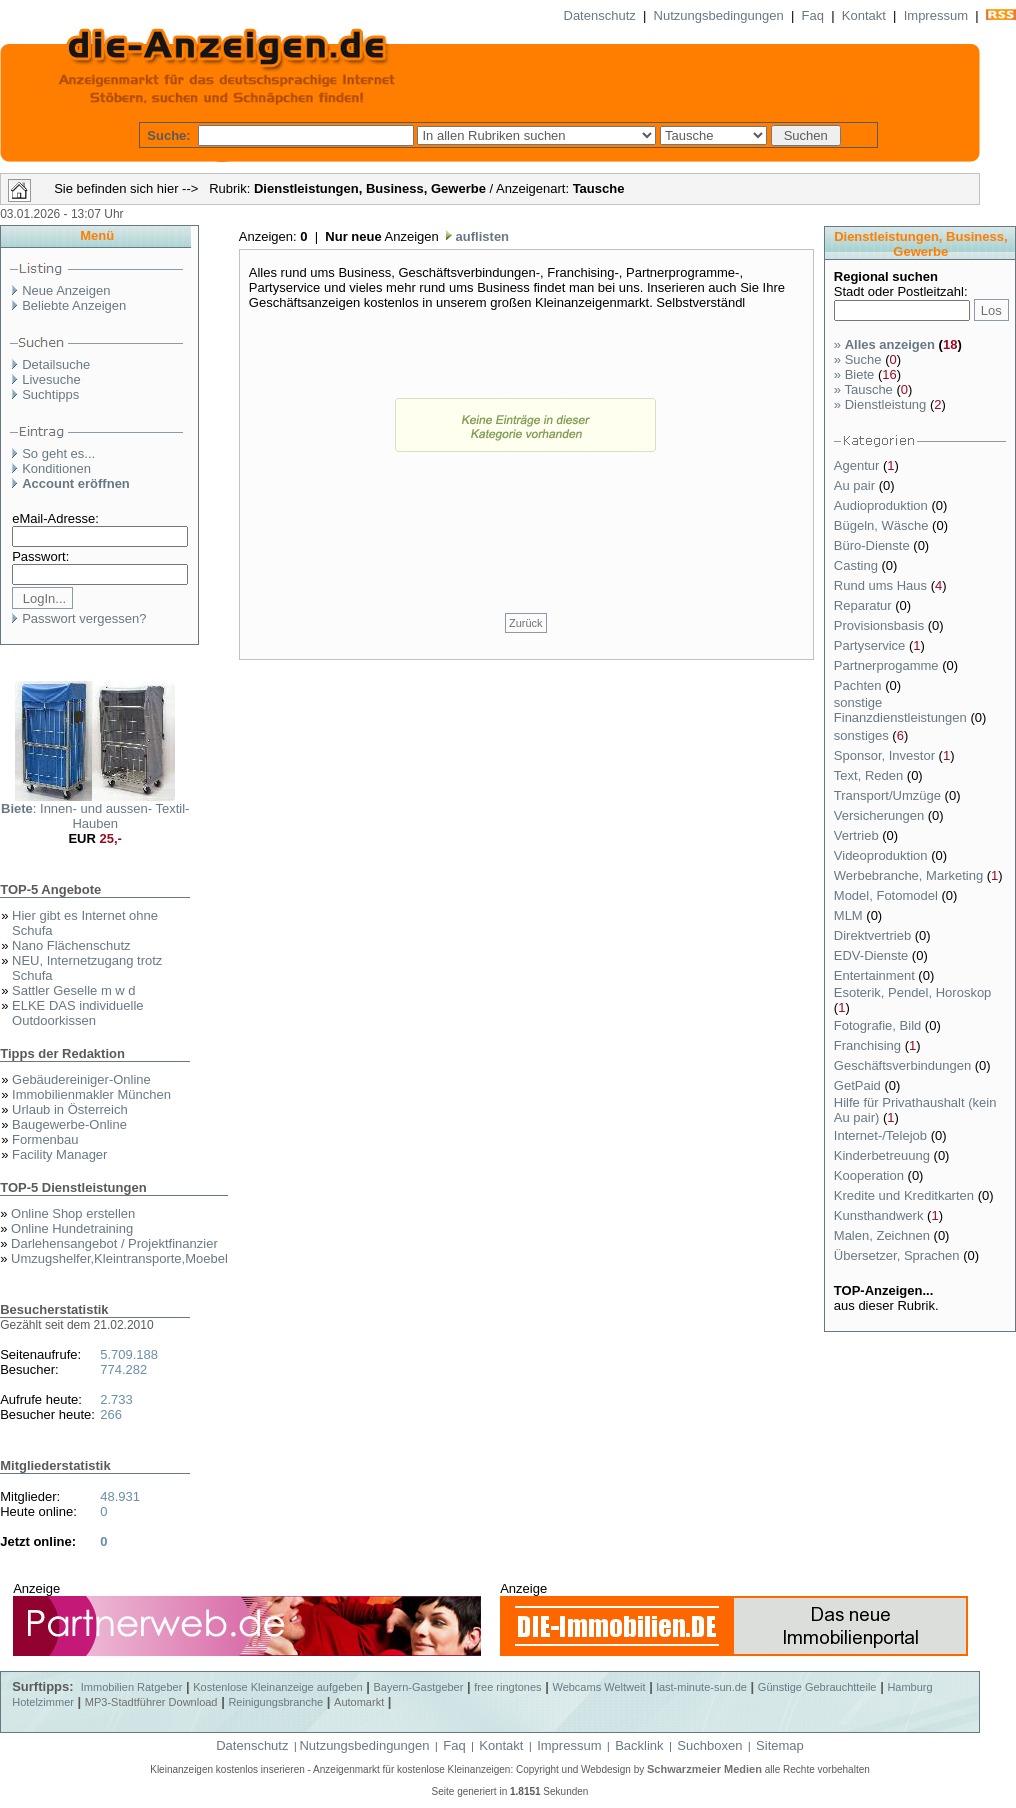  Describe the element at coordinates (858, 565) in the screenshot. I see `Casting` at that location.